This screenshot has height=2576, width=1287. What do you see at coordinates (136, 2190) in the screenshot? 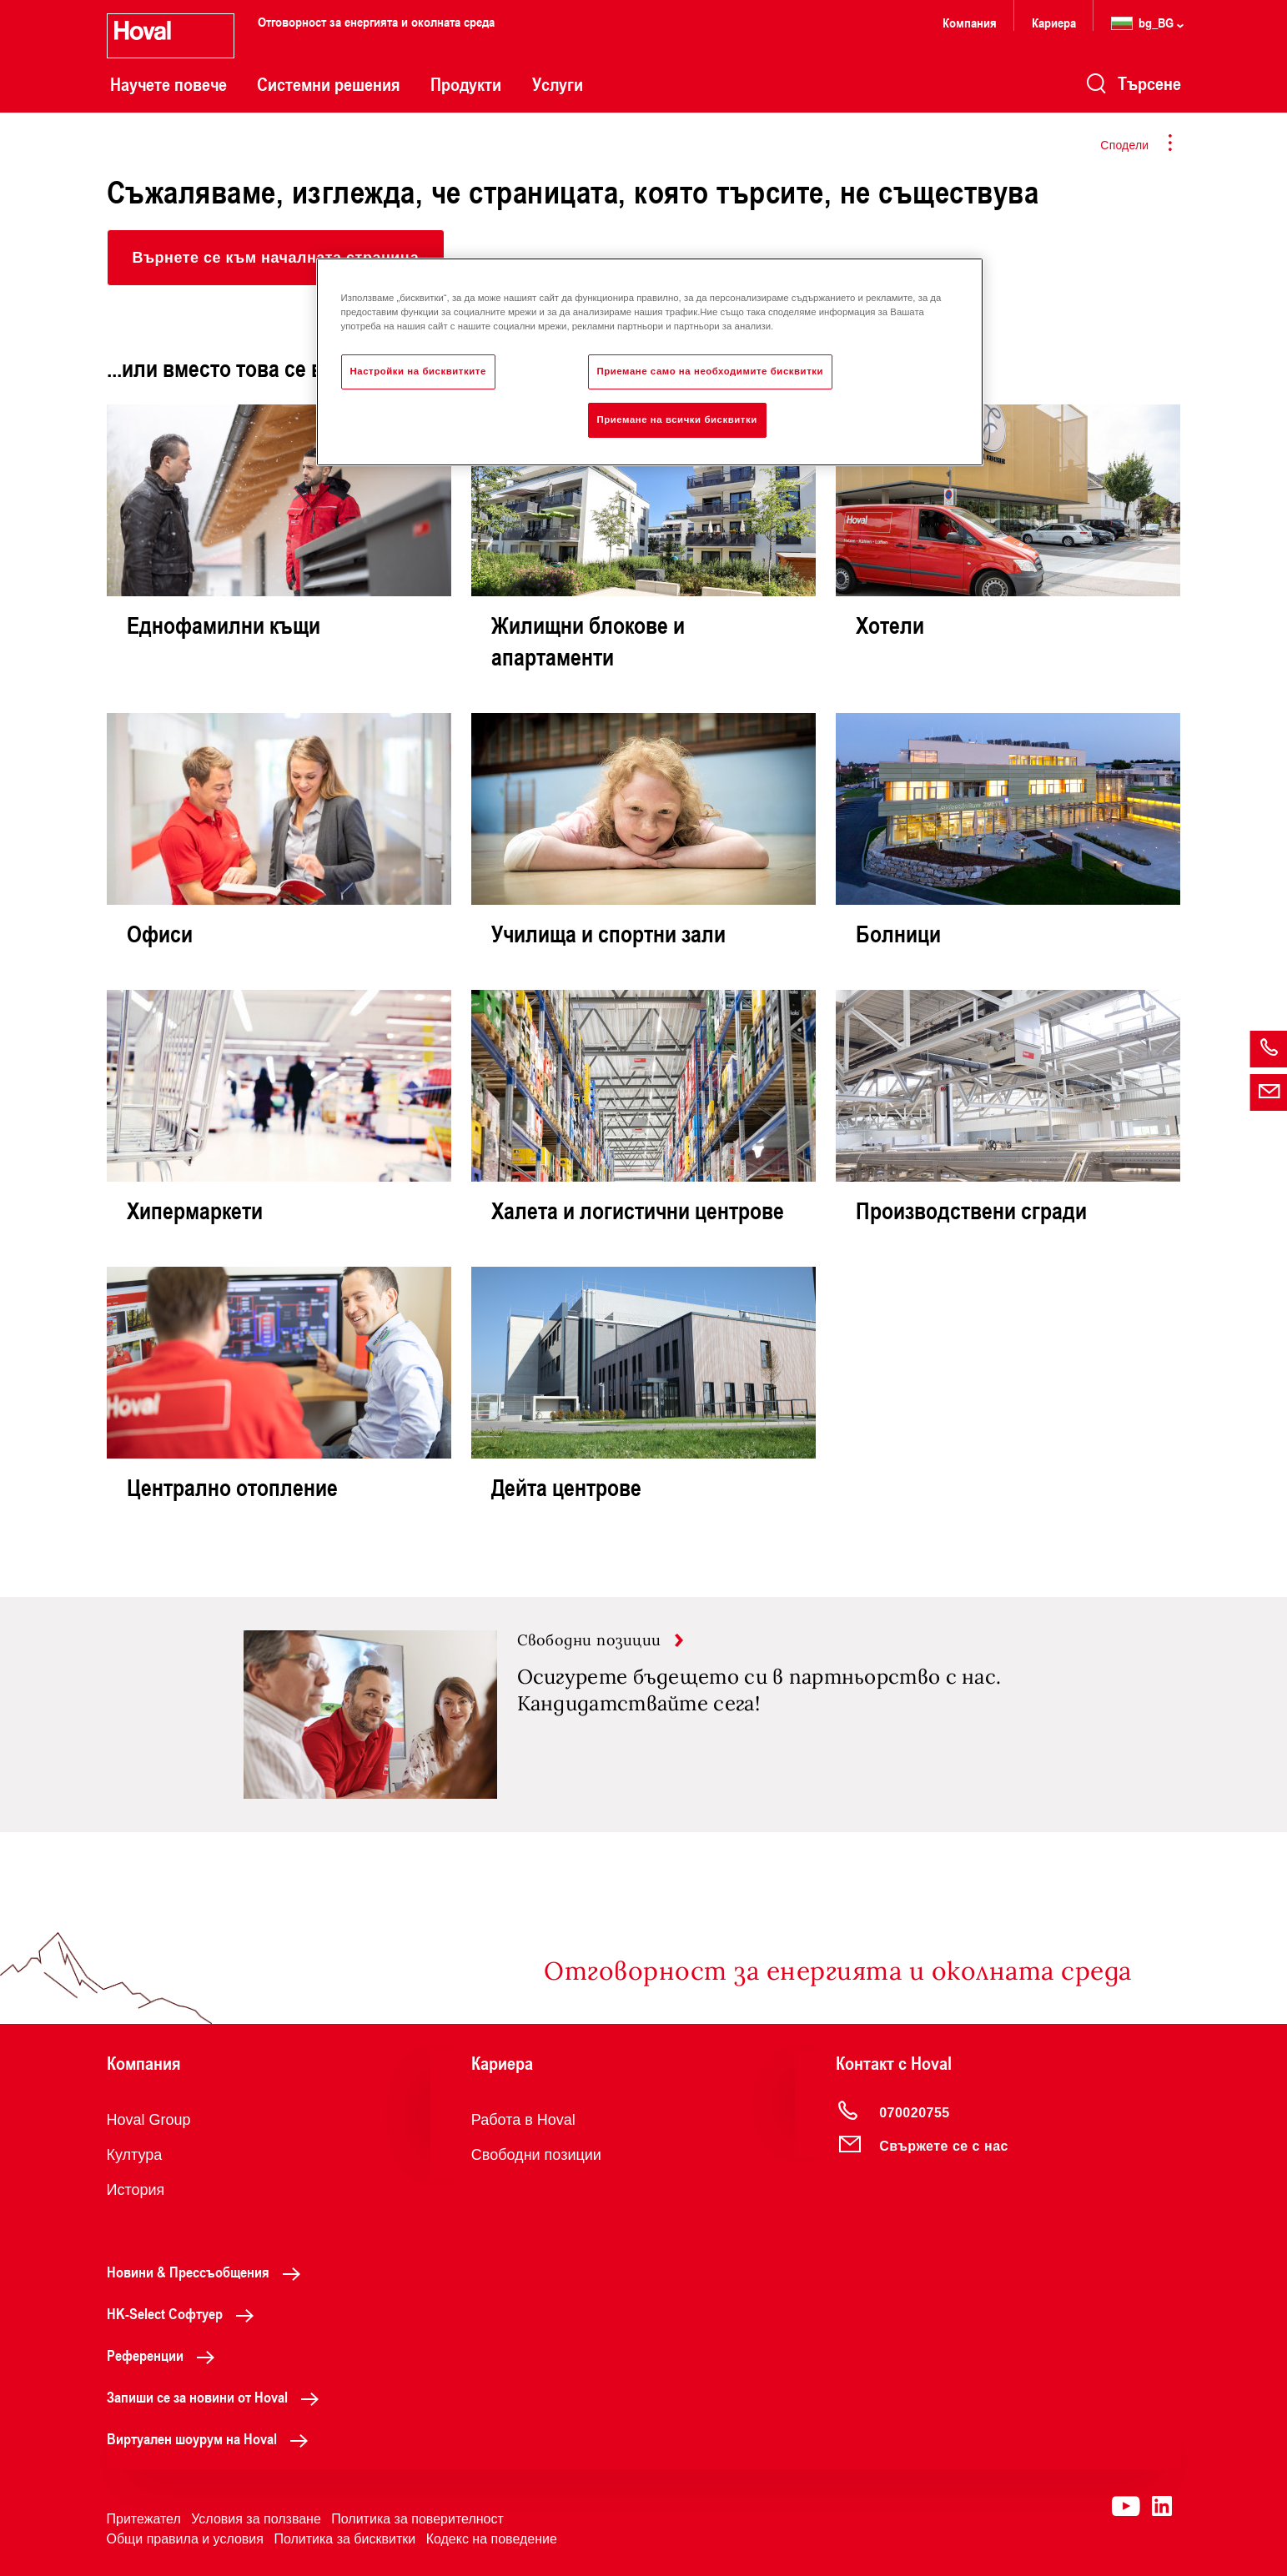
I see `История` at bounding box center [136, 2190].